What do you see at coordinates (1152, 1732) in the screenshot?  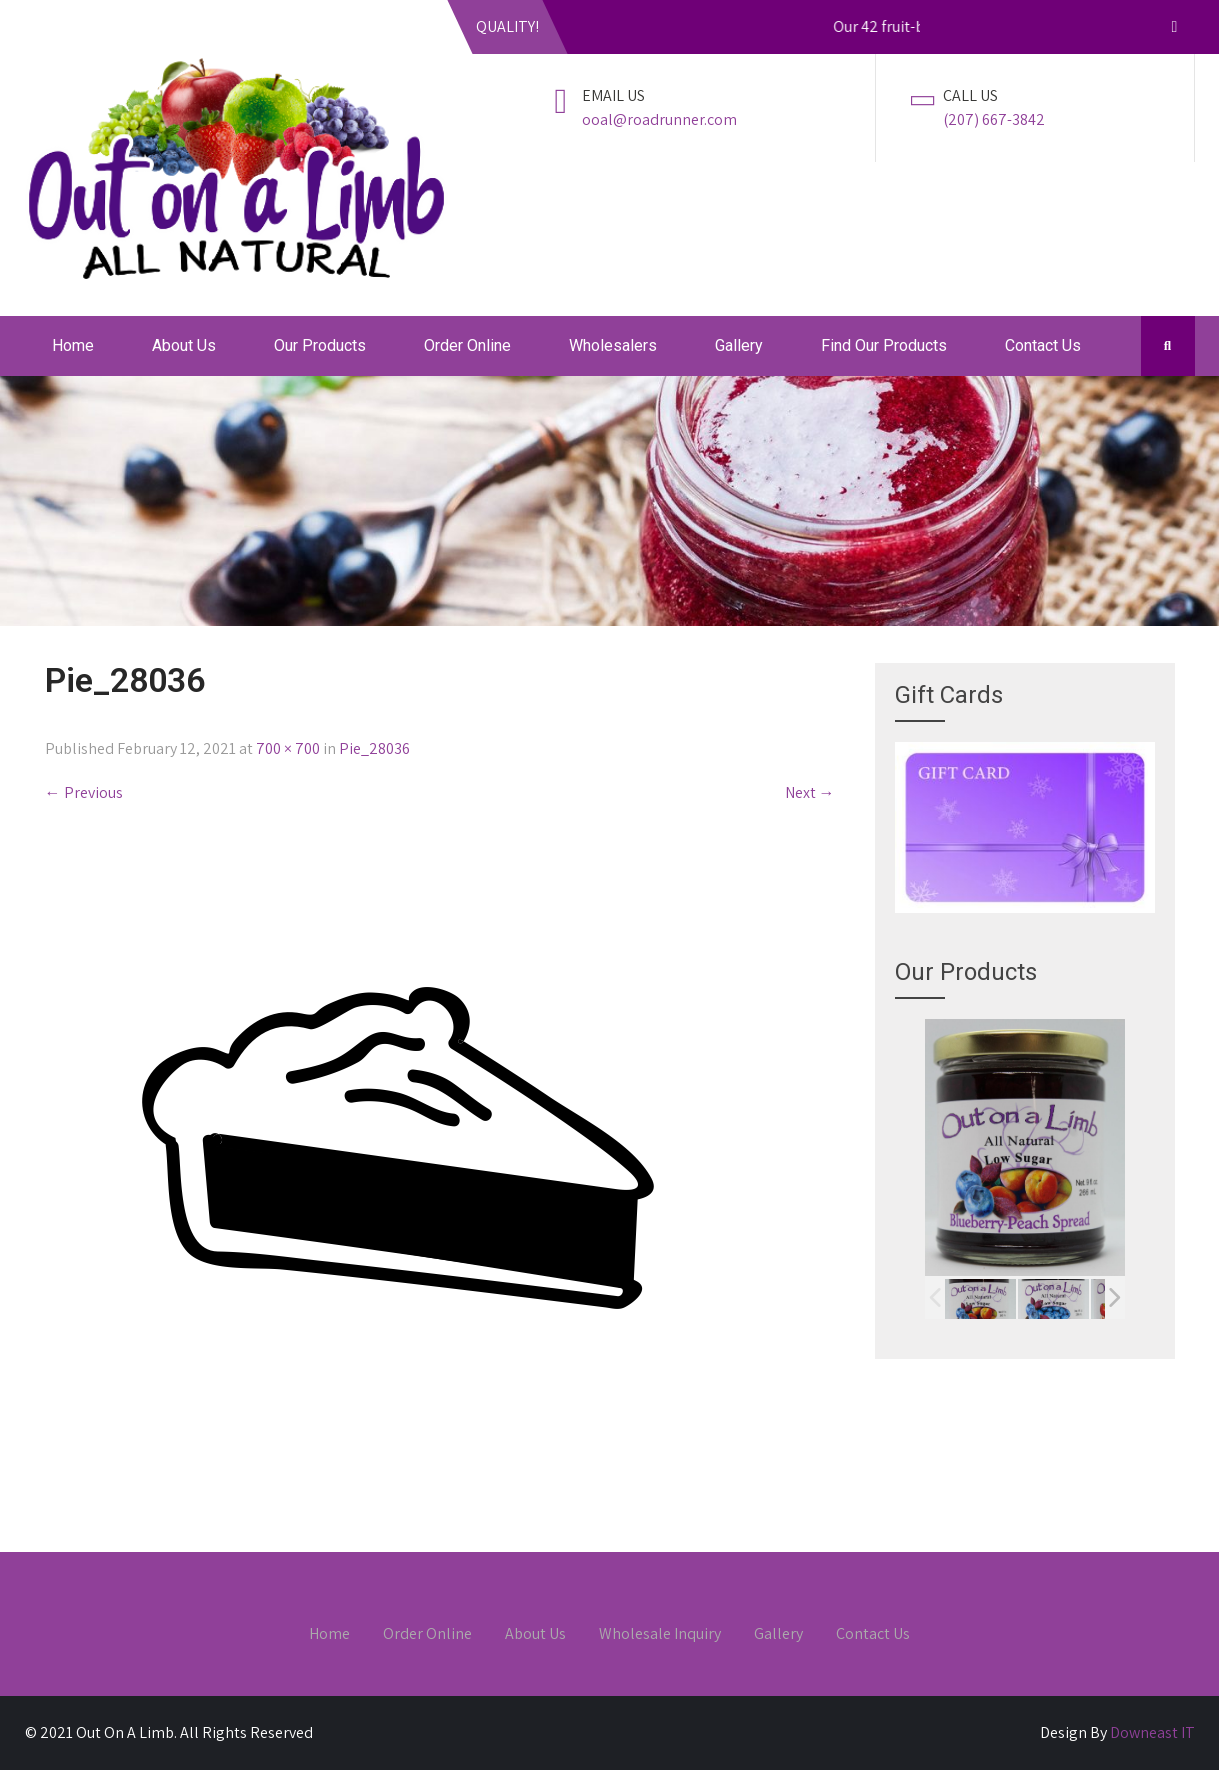 I see `Downeast IT` at bounding box center [1152, 1732].